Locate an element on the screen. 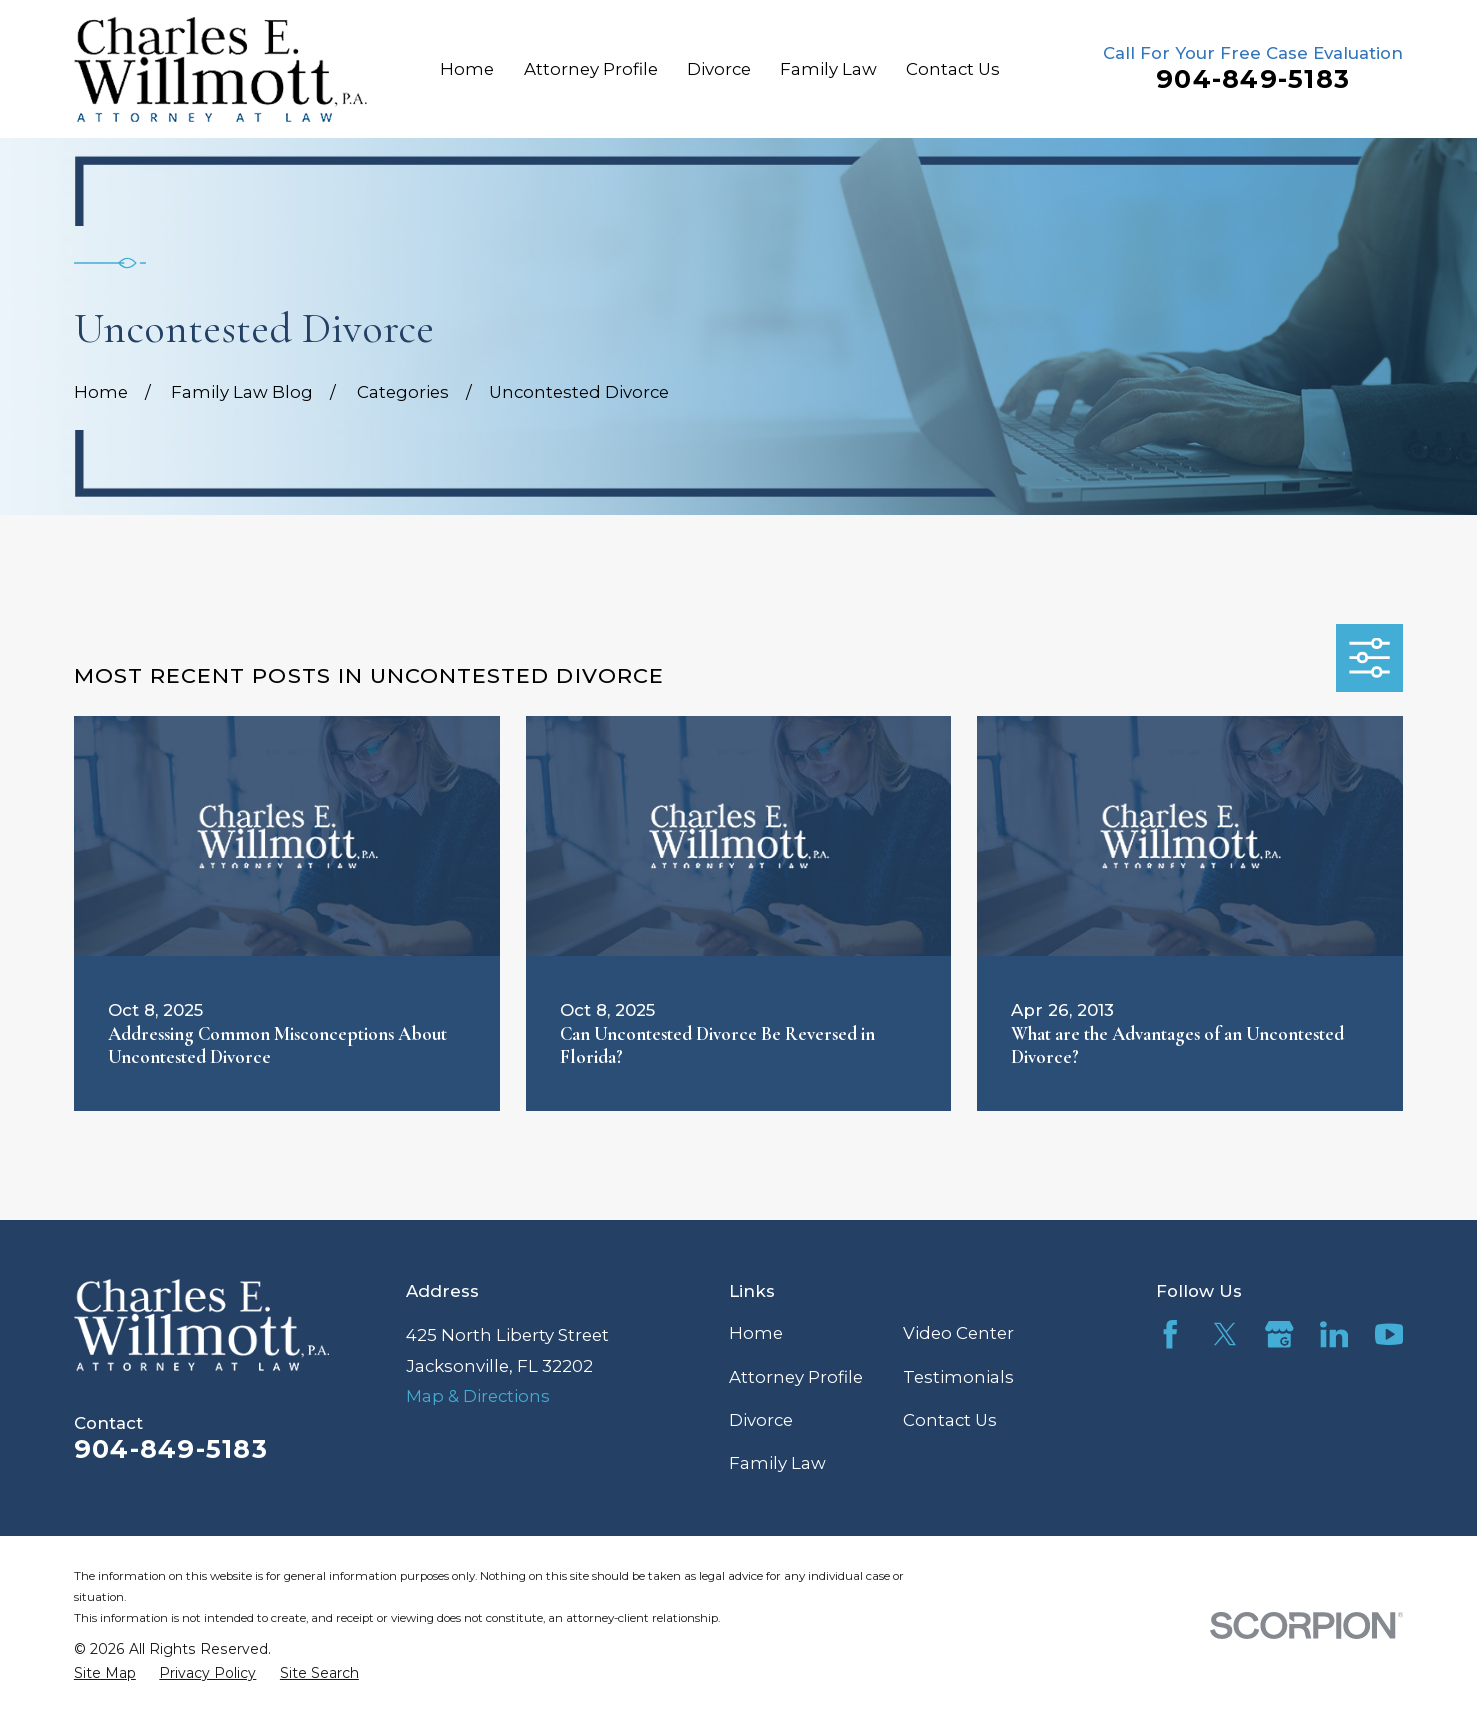  Home [menuitem] is located at coordinates (467, 69).